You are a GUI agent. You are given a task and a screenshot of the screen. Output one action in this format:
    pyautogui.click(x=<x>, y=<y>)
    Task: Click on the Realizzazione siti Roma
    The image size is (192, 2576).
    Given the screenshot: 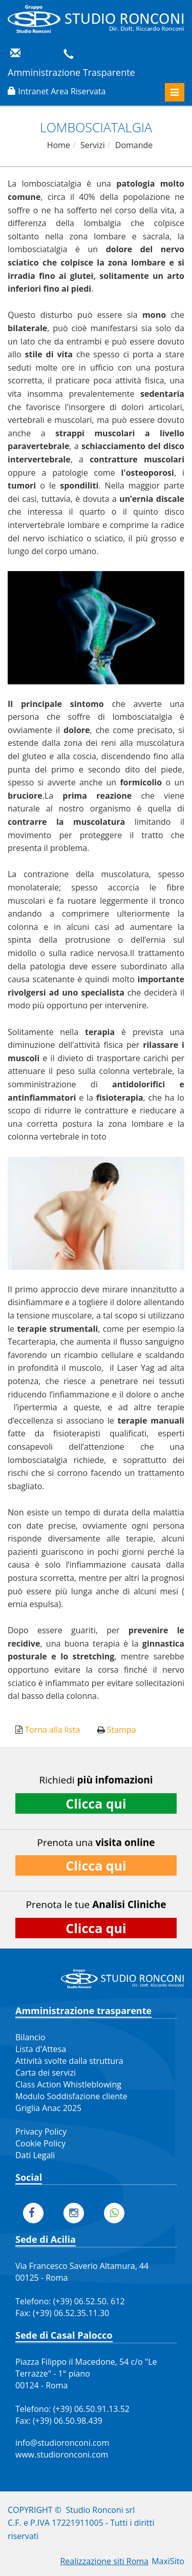 What is the action you would take?
    pyautogui.click(x=104, y=2561)
    